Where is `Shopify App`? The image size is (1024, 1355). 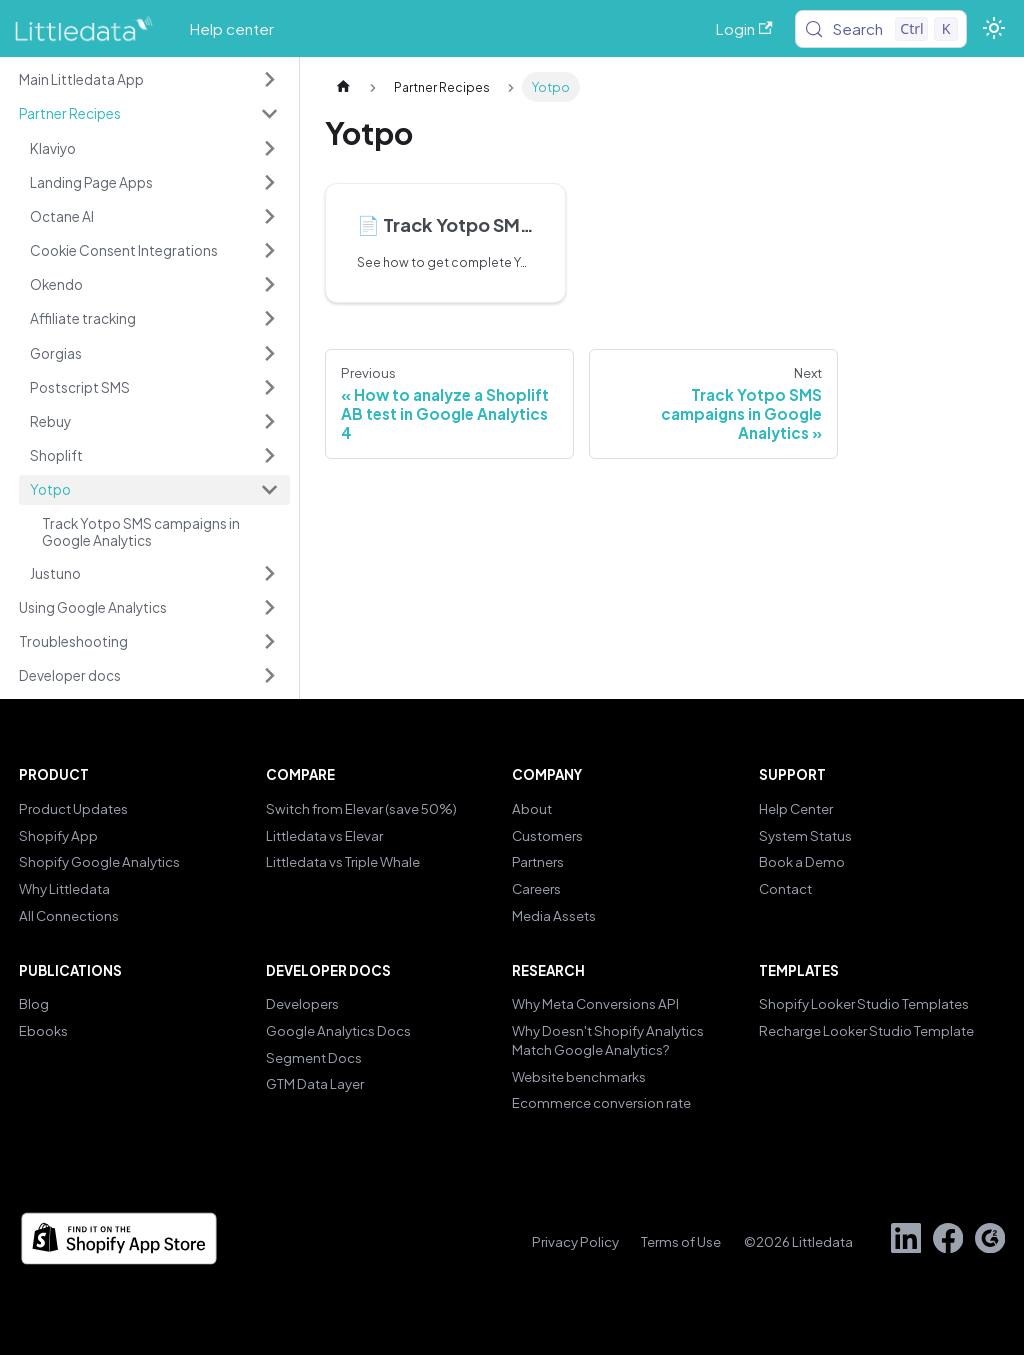
Shopify App is located at coordinates (58, 835).